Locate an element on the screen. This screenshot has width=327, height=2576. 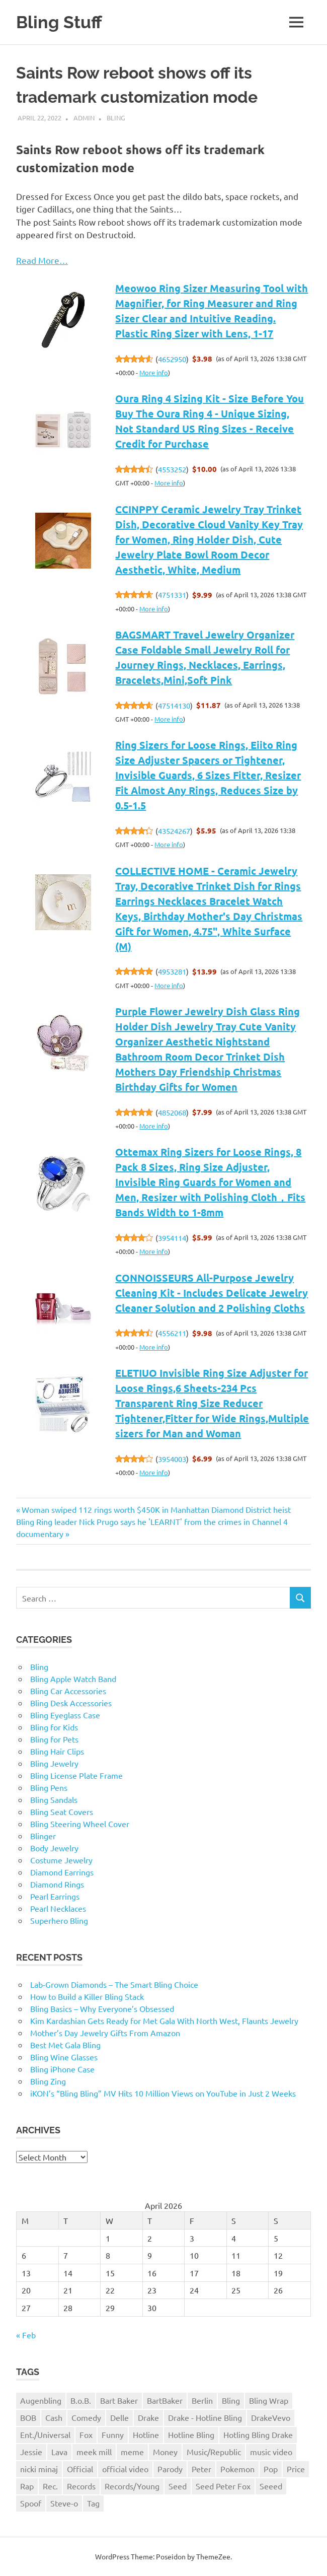
Diamond Rings is located at coordinates (57, 1884).